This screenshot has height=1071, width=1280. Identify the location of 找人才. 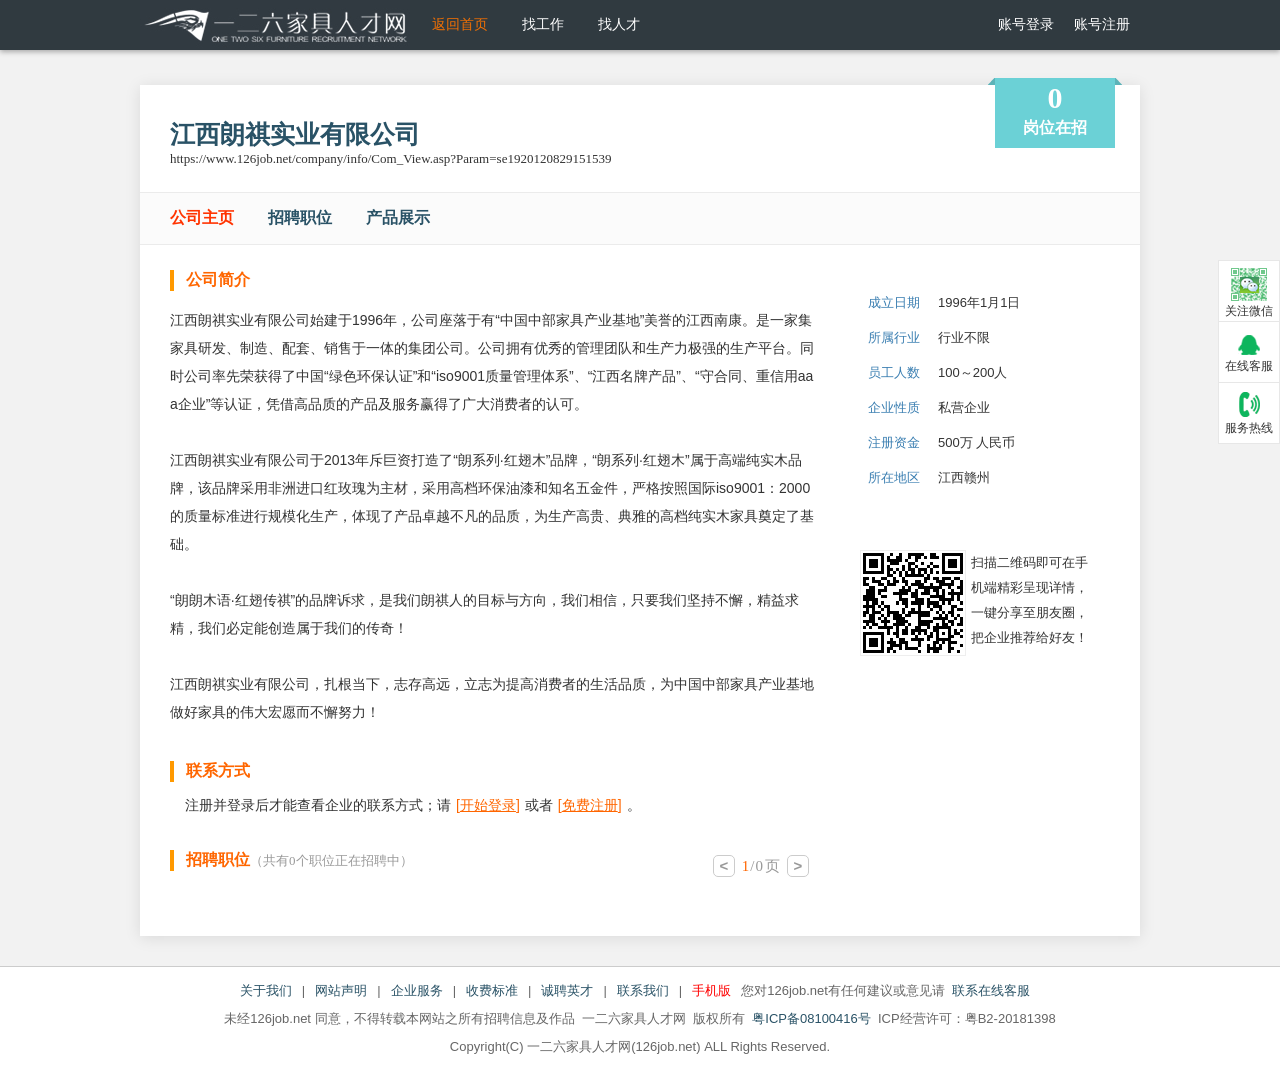
(619, 24).